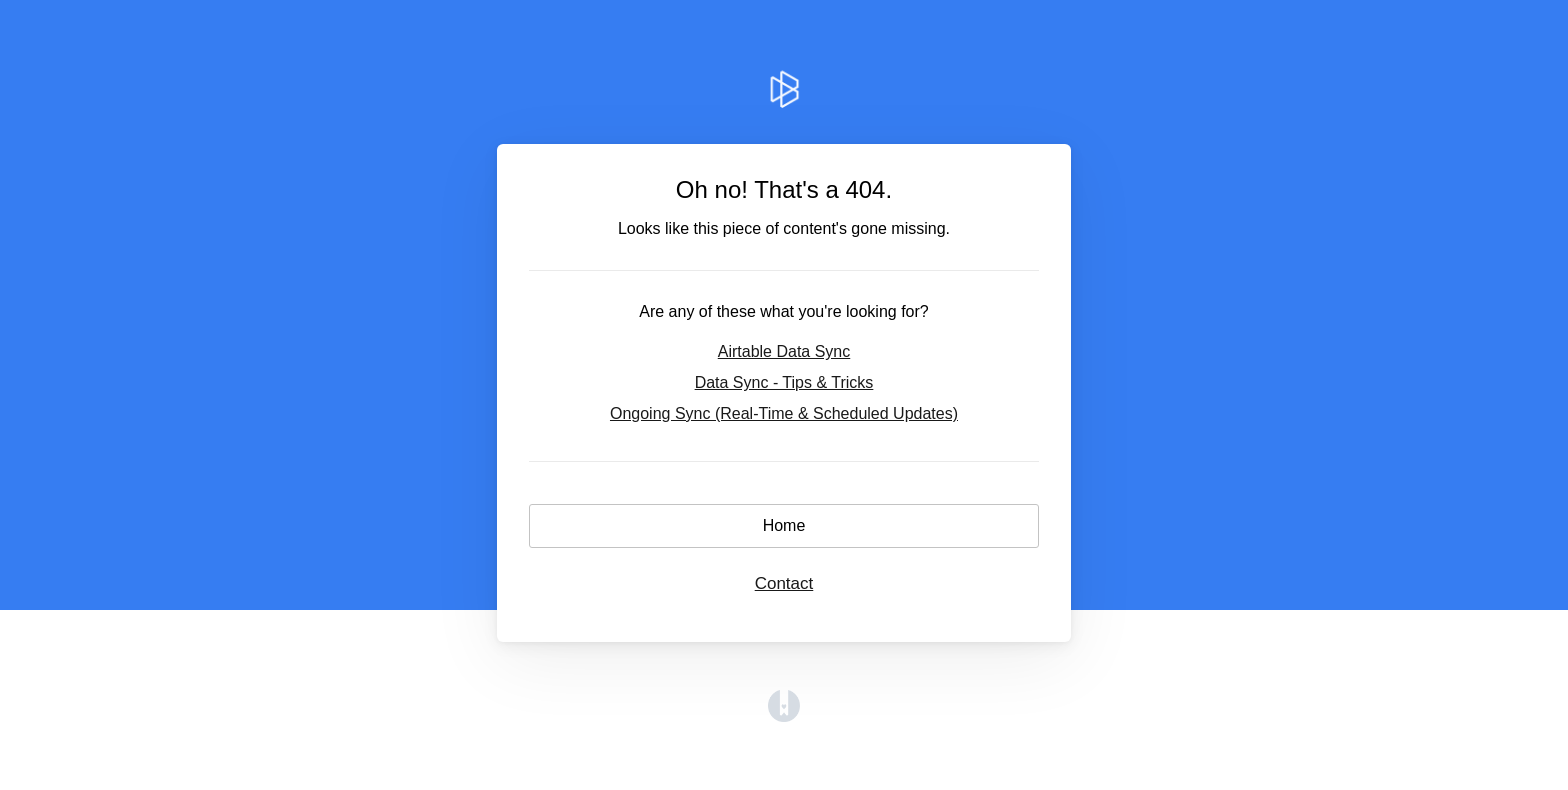 This screenshot has height=790, width=1568. Describe the element at coordinates (784, 382) in the screenshot. I see `Data Sync - Tips & Tricks` at that location.